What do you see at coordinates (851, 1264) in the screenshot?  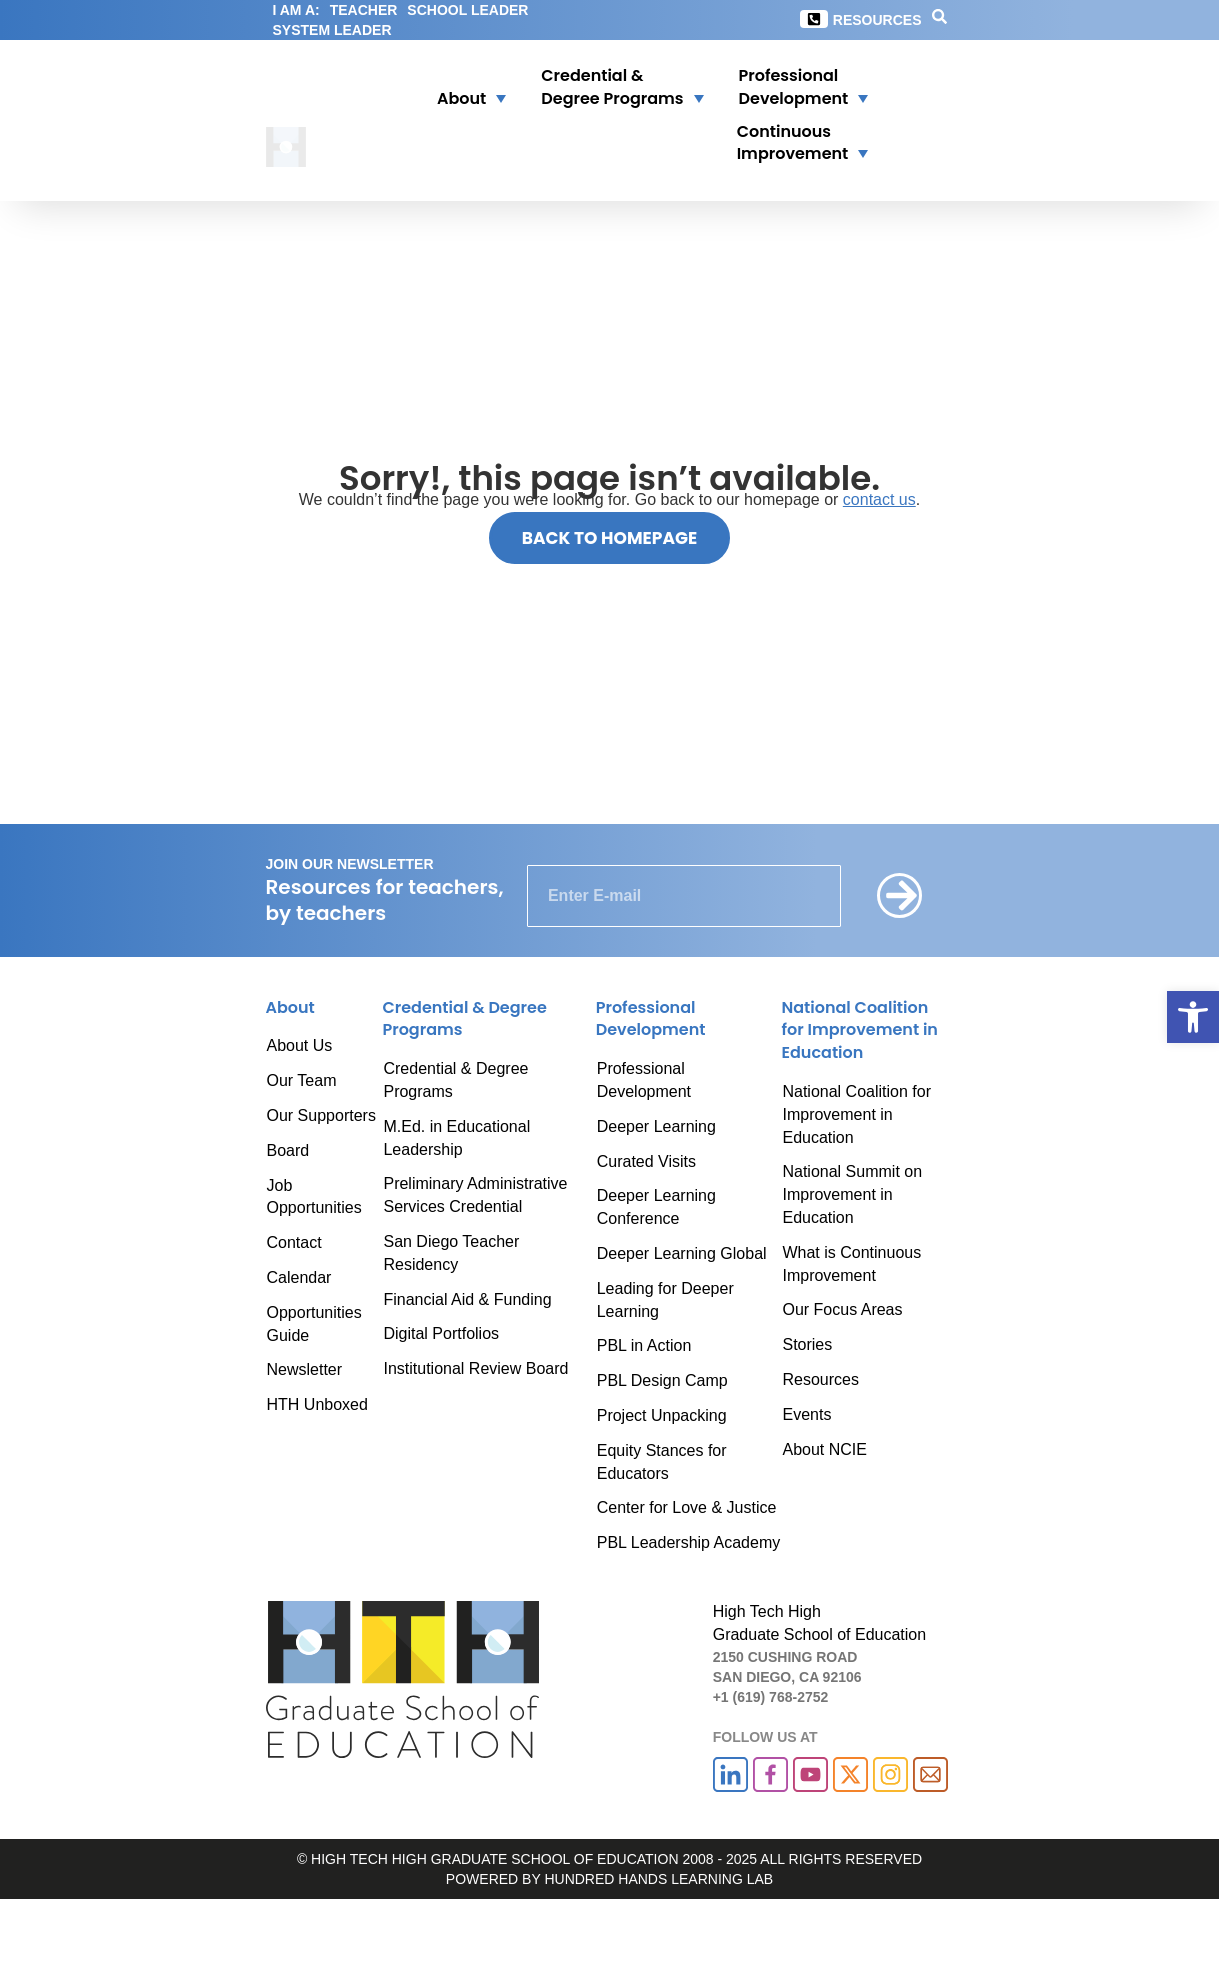 I see `What is Continuous Improvement [link]` at bounding box center [851, 1264].